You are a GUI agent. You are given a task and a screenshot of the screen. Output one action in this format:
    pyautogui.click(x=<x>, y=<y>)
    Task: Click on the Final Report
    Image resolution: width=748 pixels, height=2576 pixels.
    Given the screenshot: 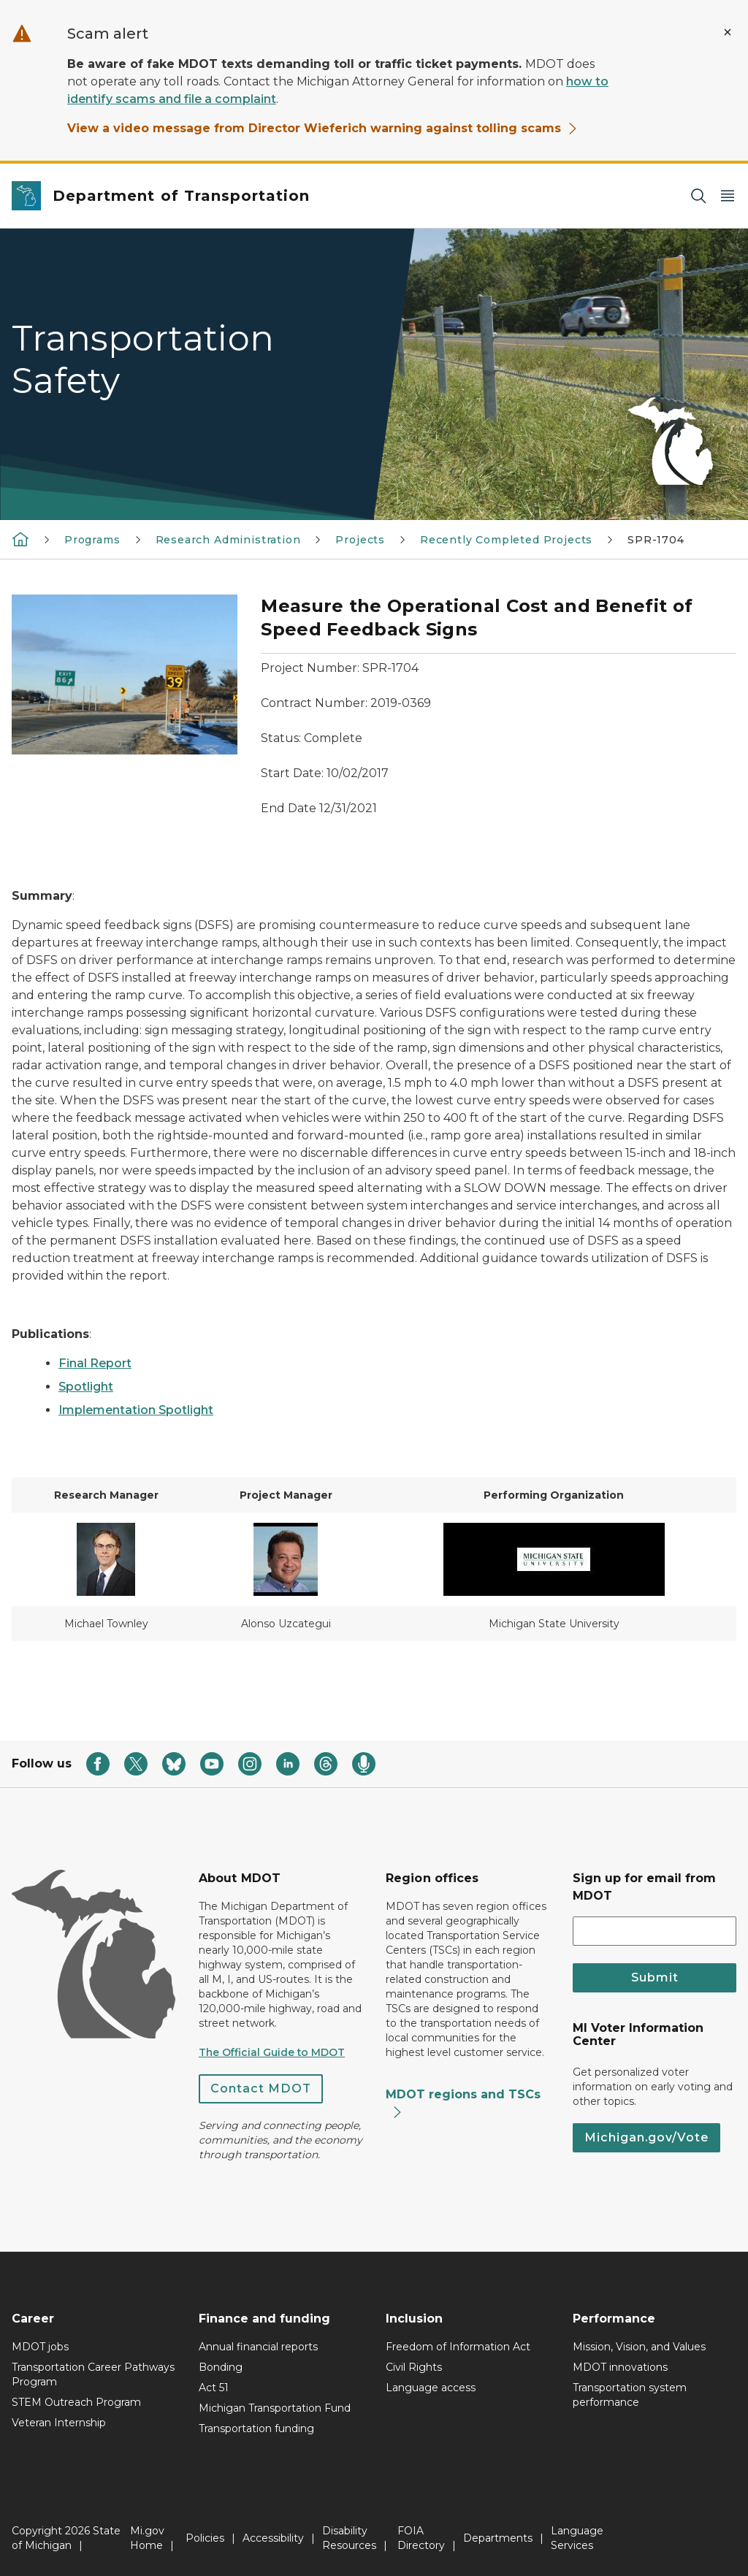 What is the action you would take?
    pyautogui.click(x=94, y=1363)
    